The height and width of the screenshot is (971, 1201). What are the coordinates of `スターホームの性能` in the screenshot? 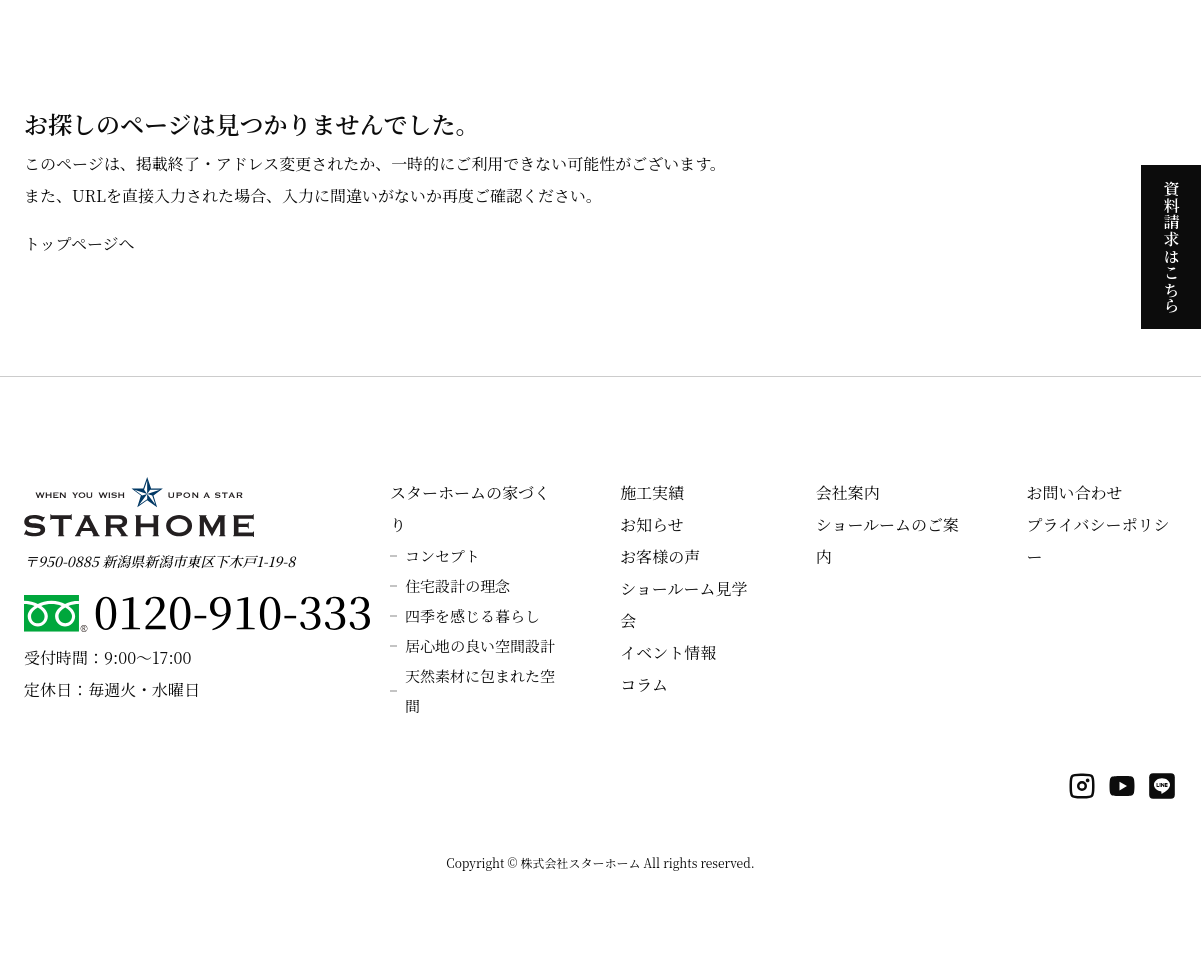 It's located at (602, 40).